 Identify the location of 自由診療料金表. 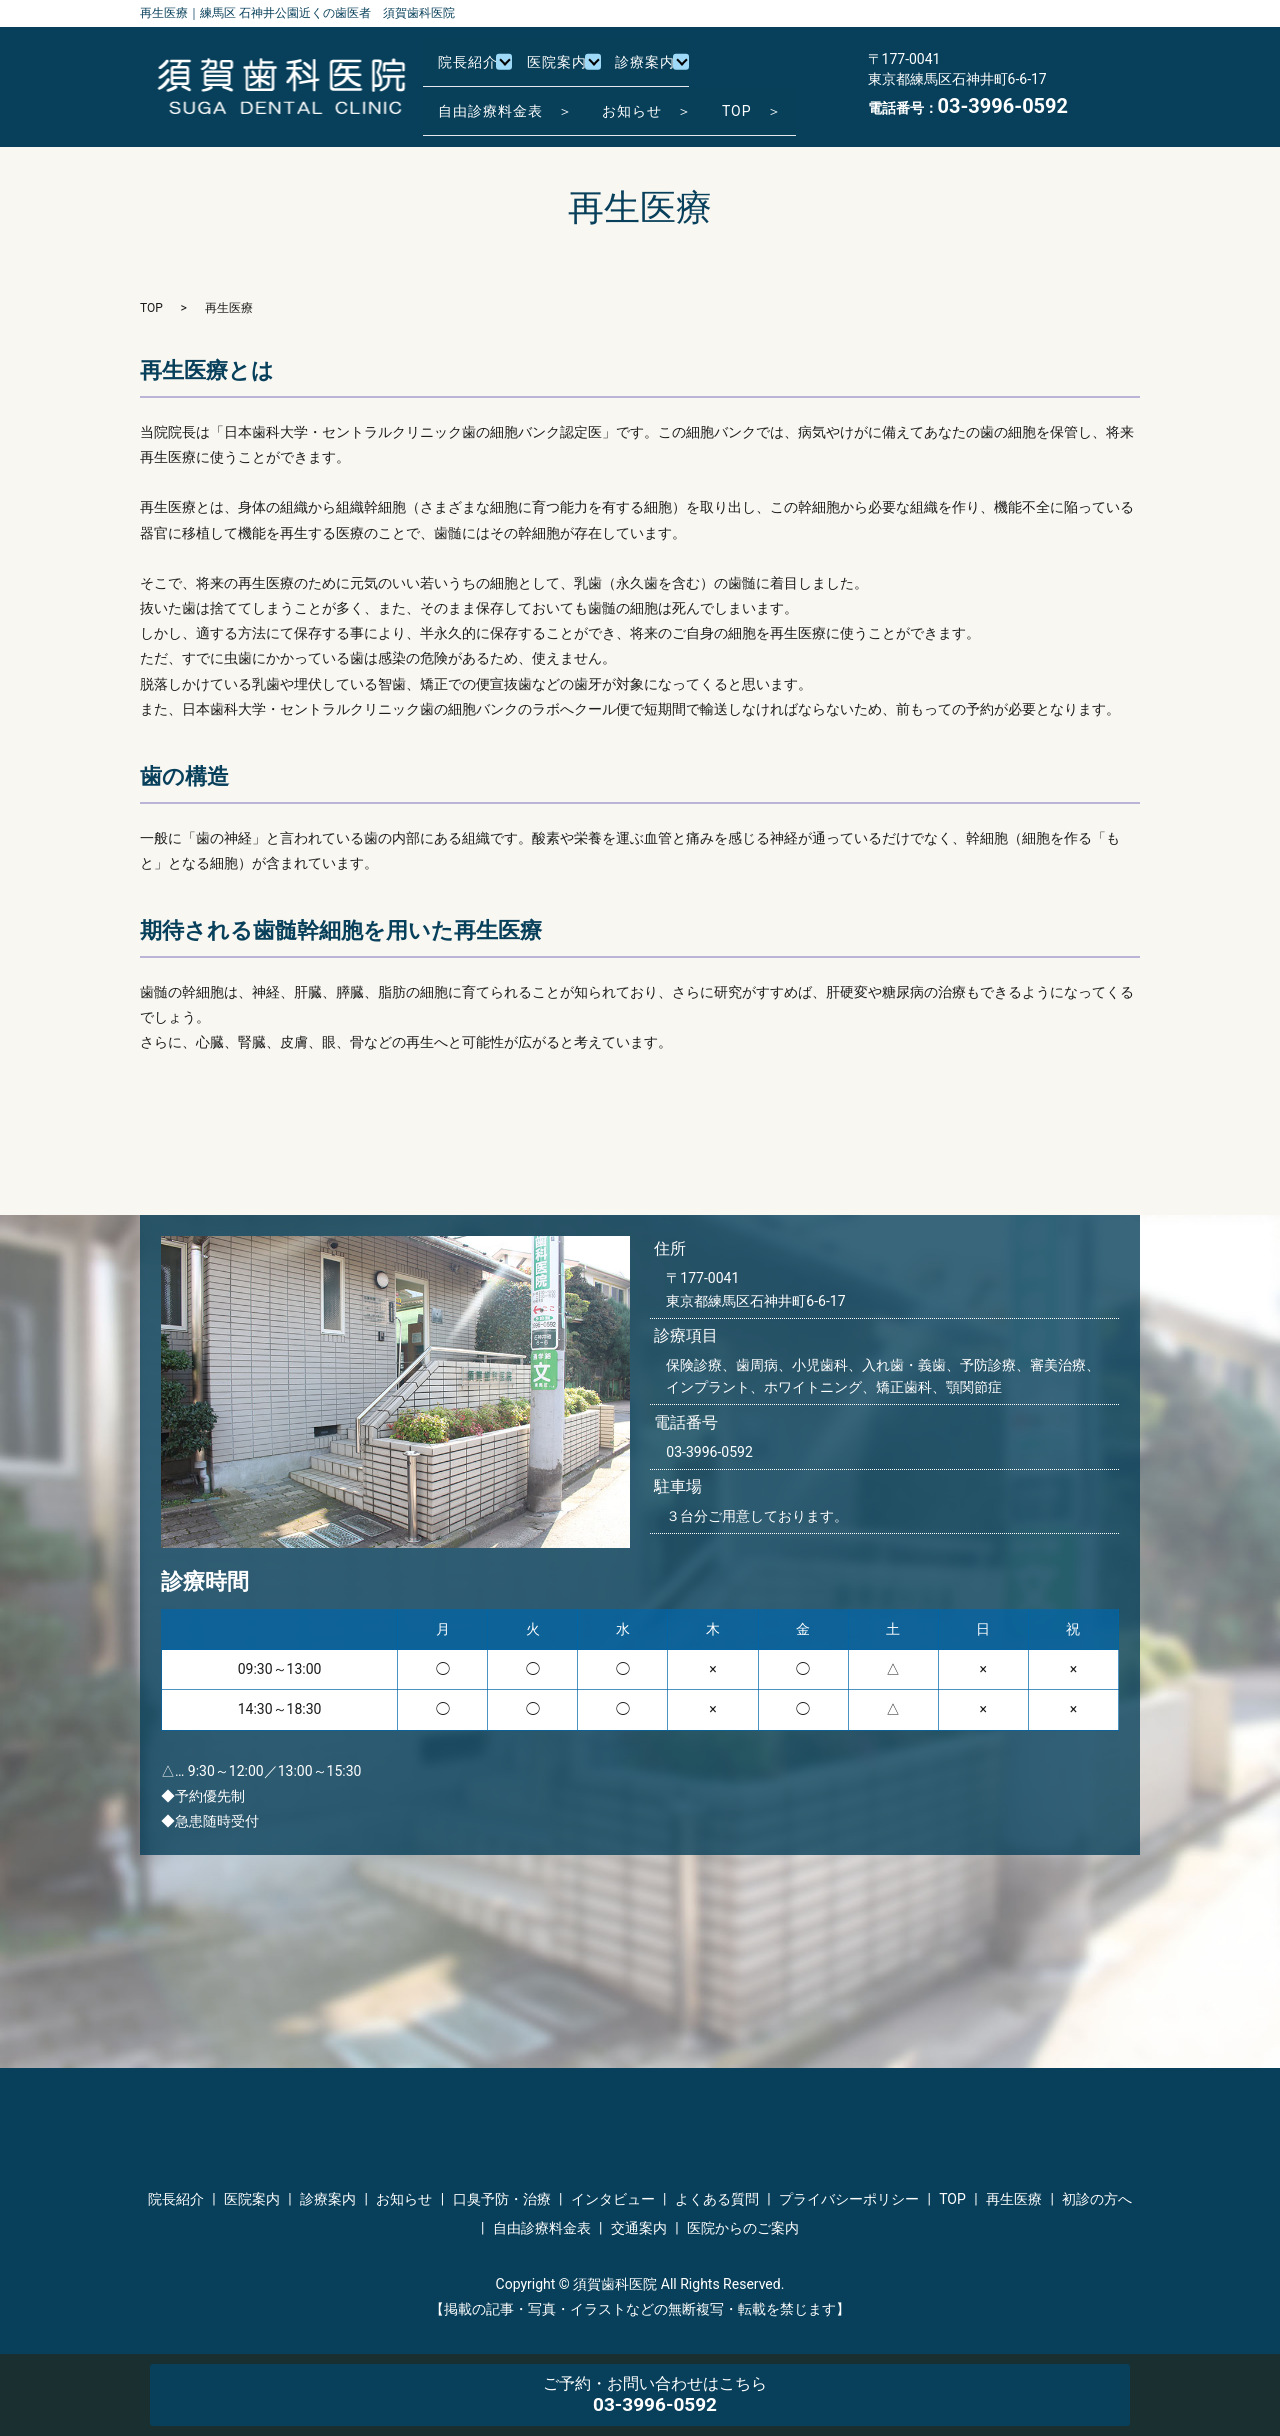
(542, 2228).